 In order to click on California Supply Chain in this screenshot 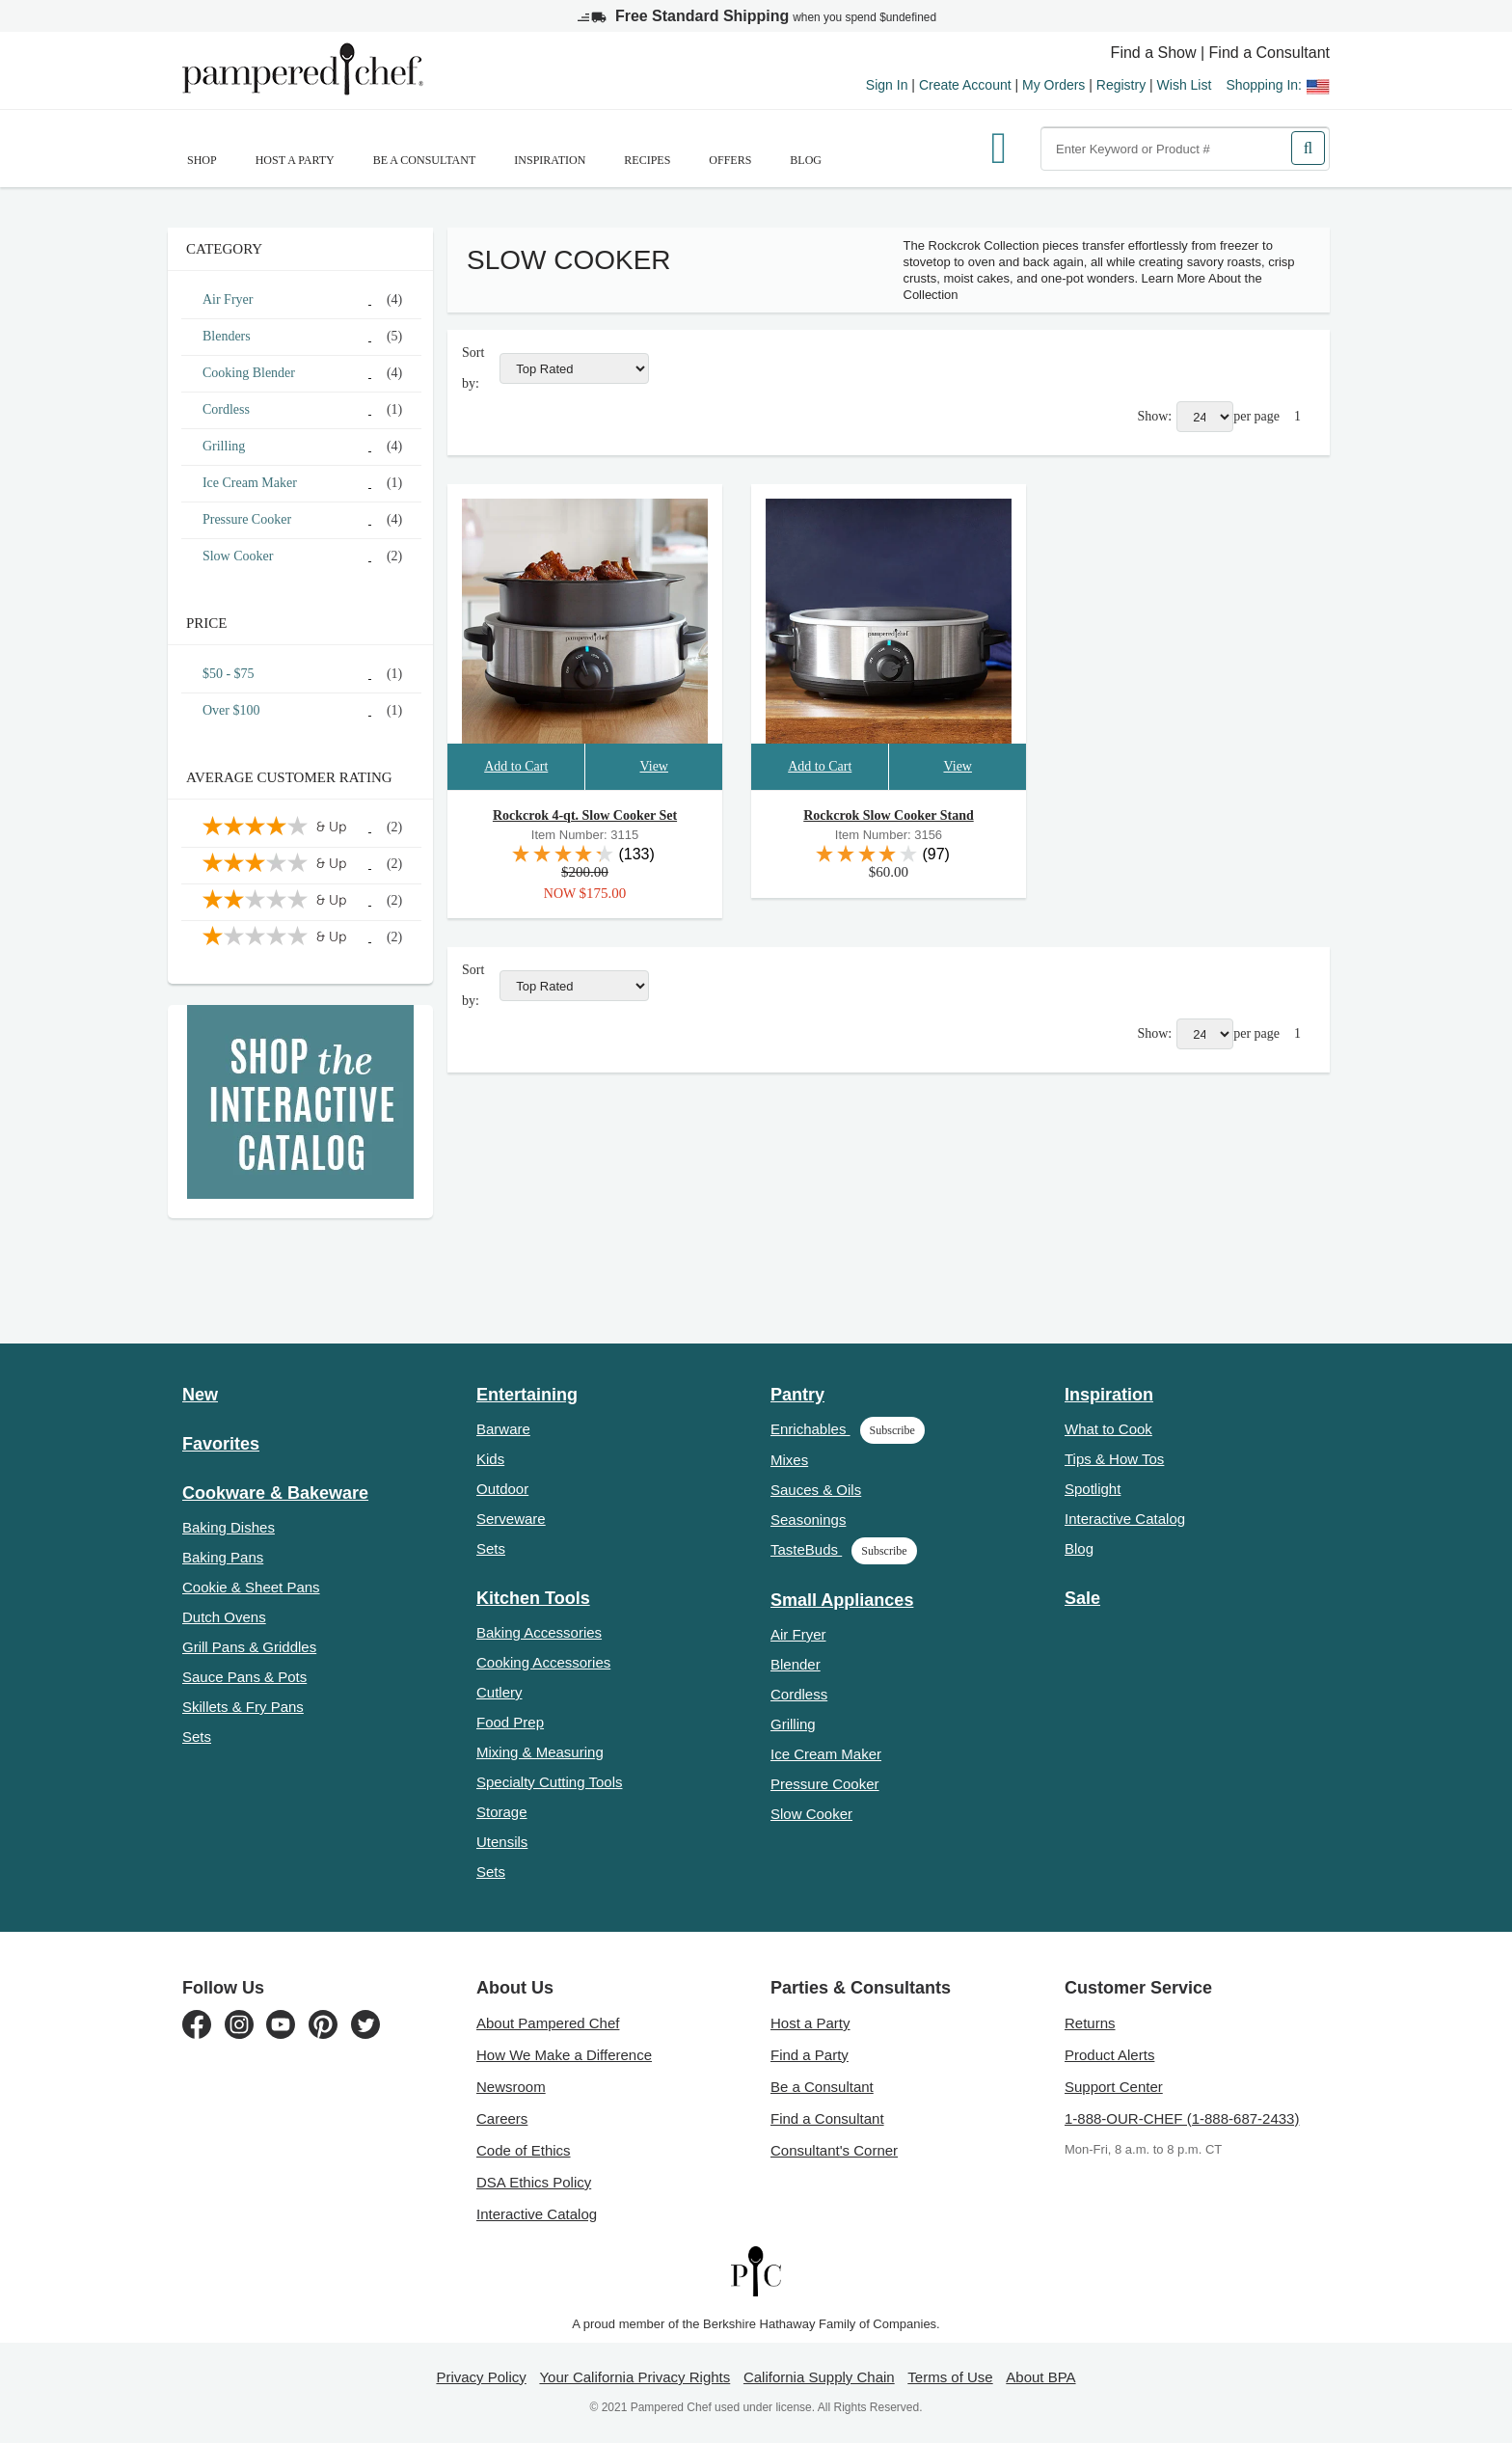, I will do `click(819, 2377)`.